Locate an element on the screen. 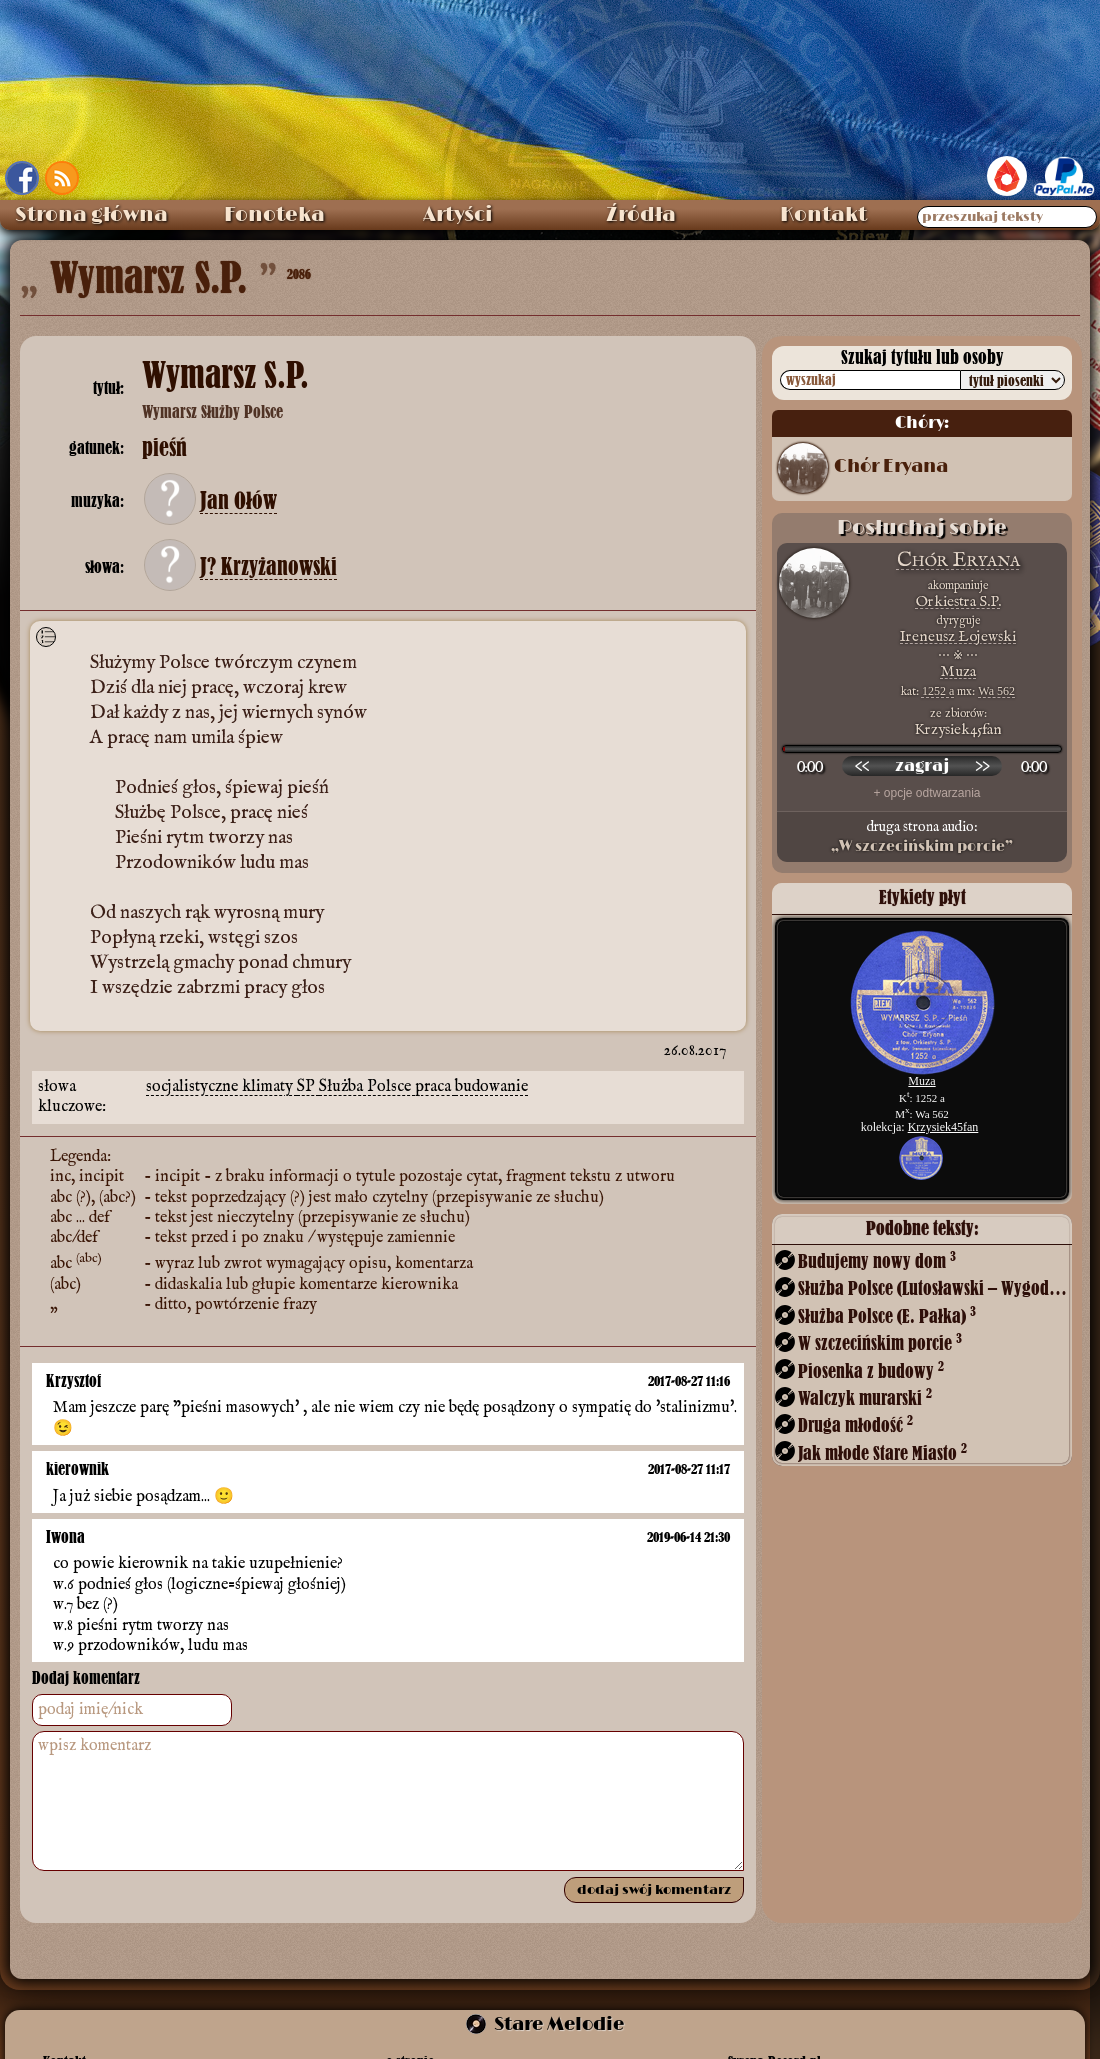 The image size is (1100, 2059). [przewiń do przodu] is located at coordinates (982, 766).